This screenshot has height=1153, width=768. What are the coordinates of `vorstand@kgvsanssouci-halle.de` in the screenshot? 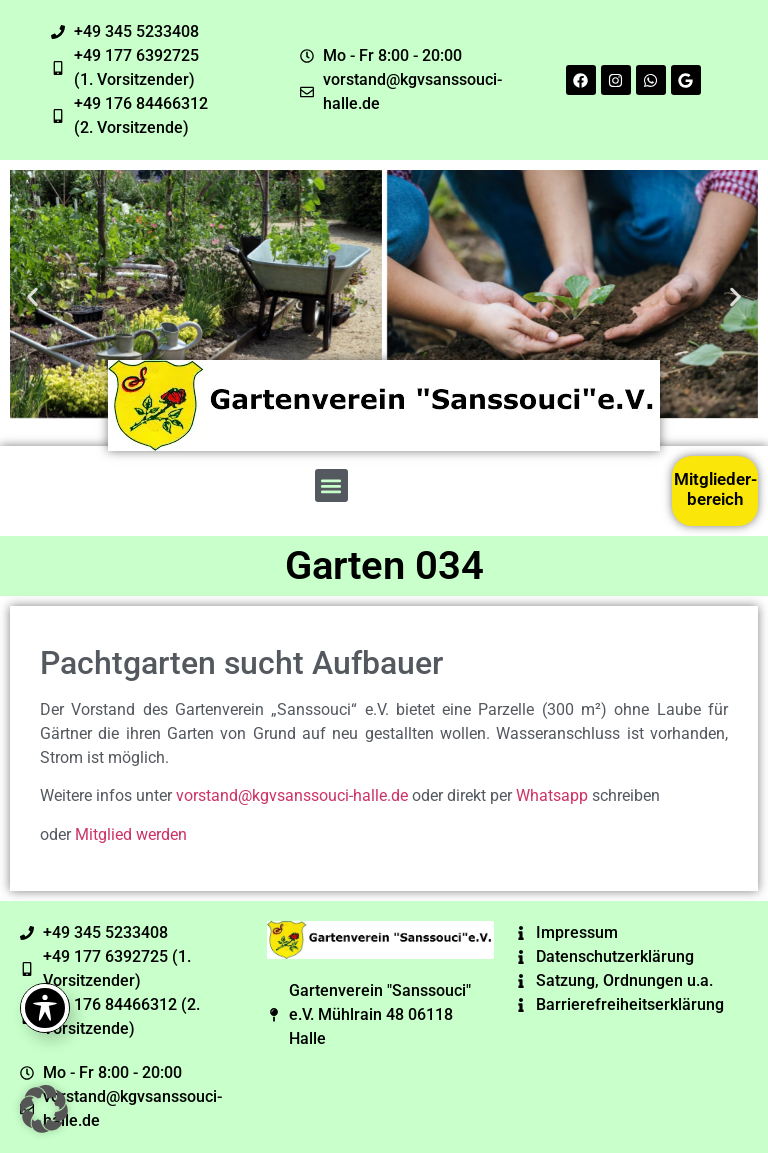 It's located at (292, 795).